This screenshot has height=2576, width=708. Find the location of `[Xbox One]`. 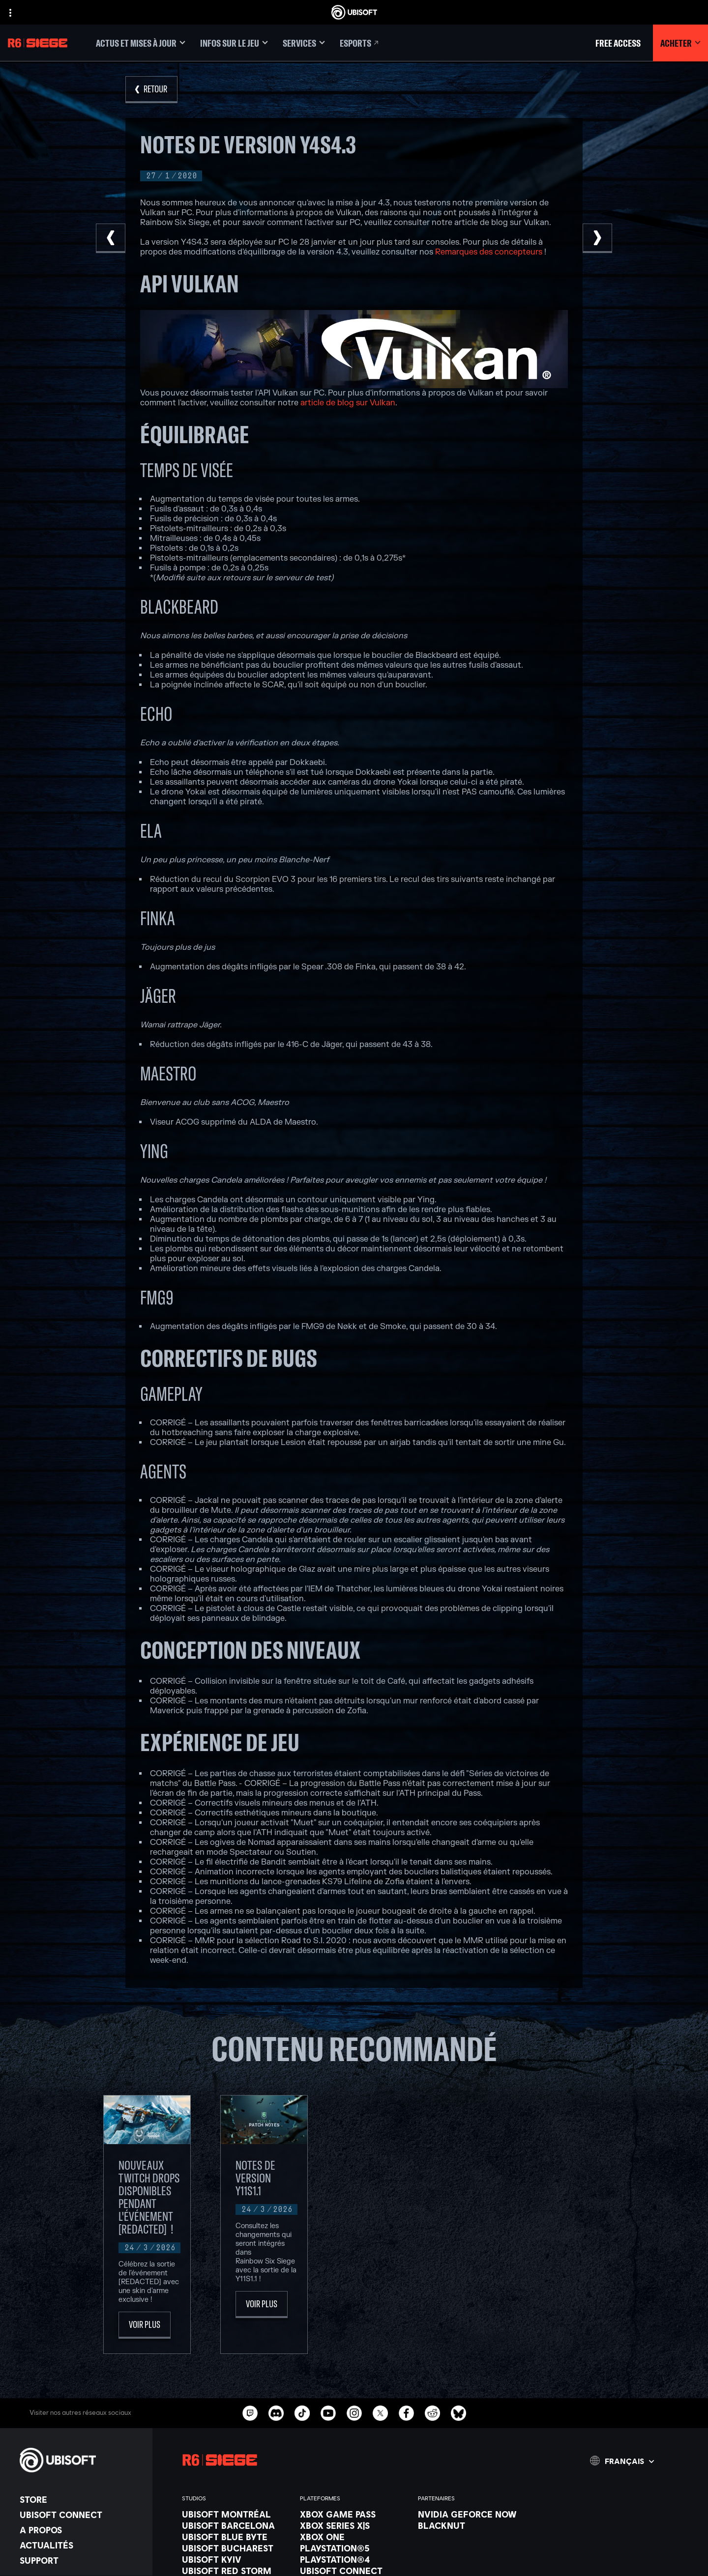

[Xbox One] is located at coordinates (354, 2543).